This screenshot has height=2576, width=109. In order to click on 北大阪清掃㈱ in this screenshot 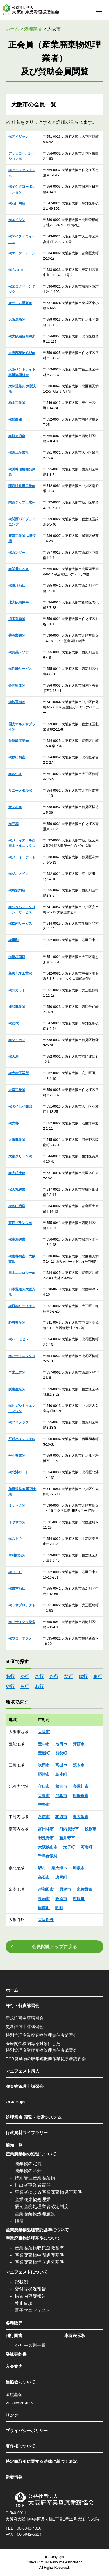, I will do `click(18, 602)`.